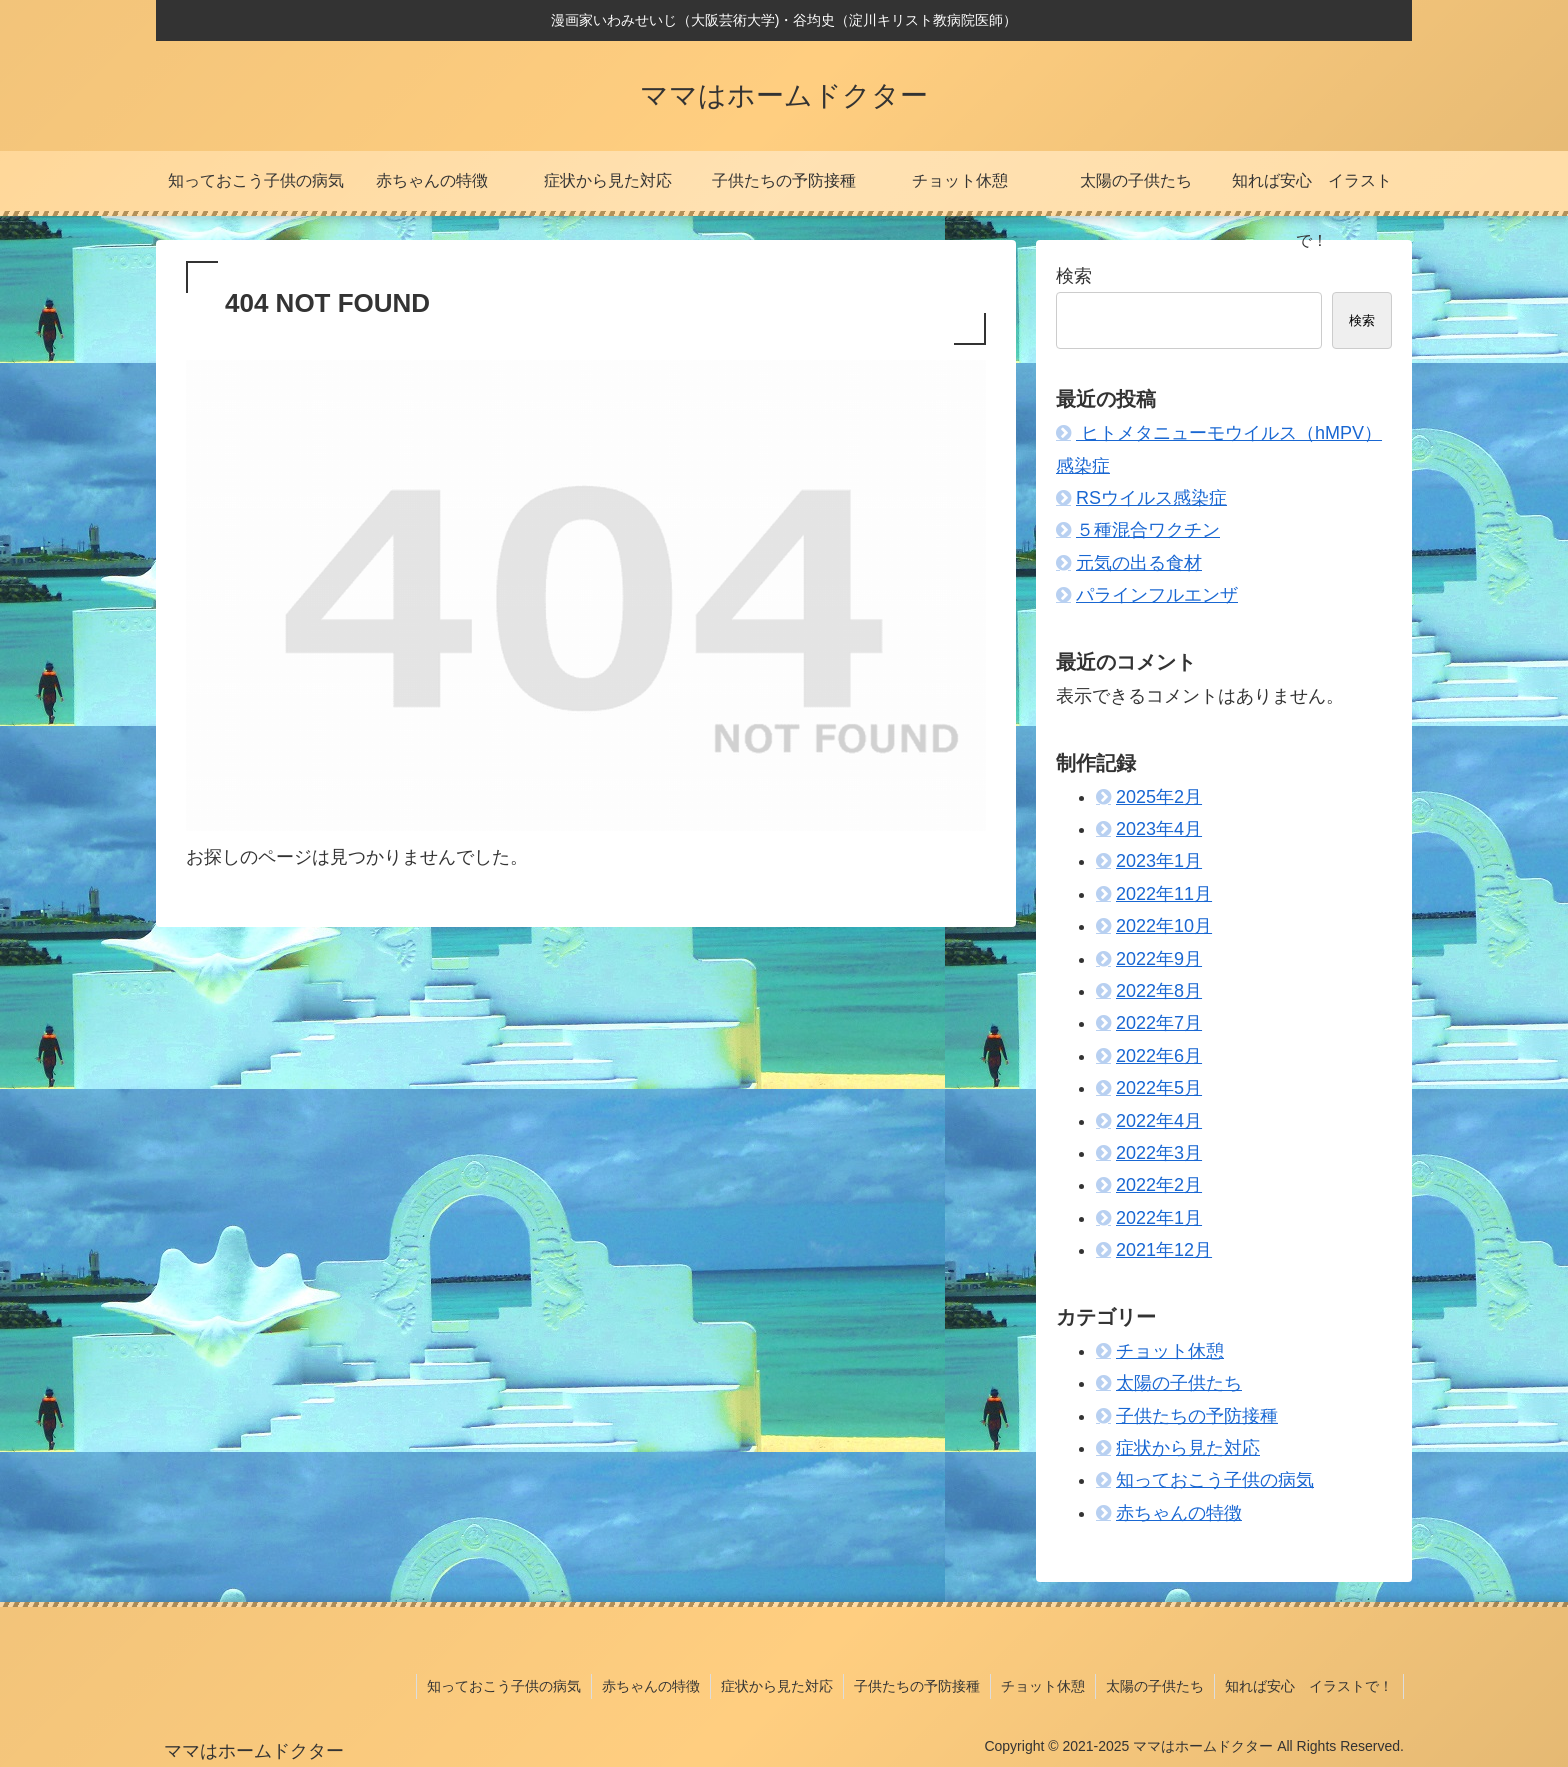  Describe the element at coordinates (1157, 595) in the screenshot. I see `パラインフルエンザ` at that location.